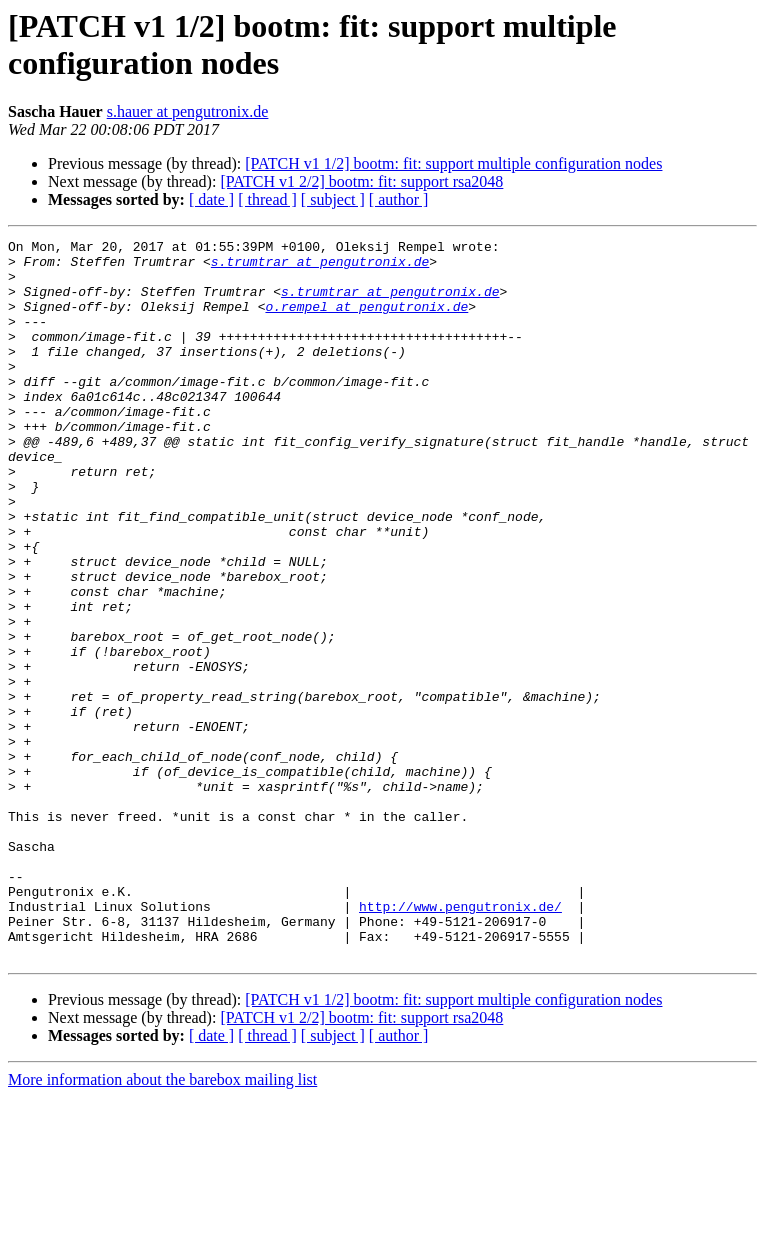 The image size is (765, 1241). Describe the element at coordinates (361, 181) in the screenshot. I see `[PATCH v1 2/2] bootm: fit: support rsa2048` at that location.